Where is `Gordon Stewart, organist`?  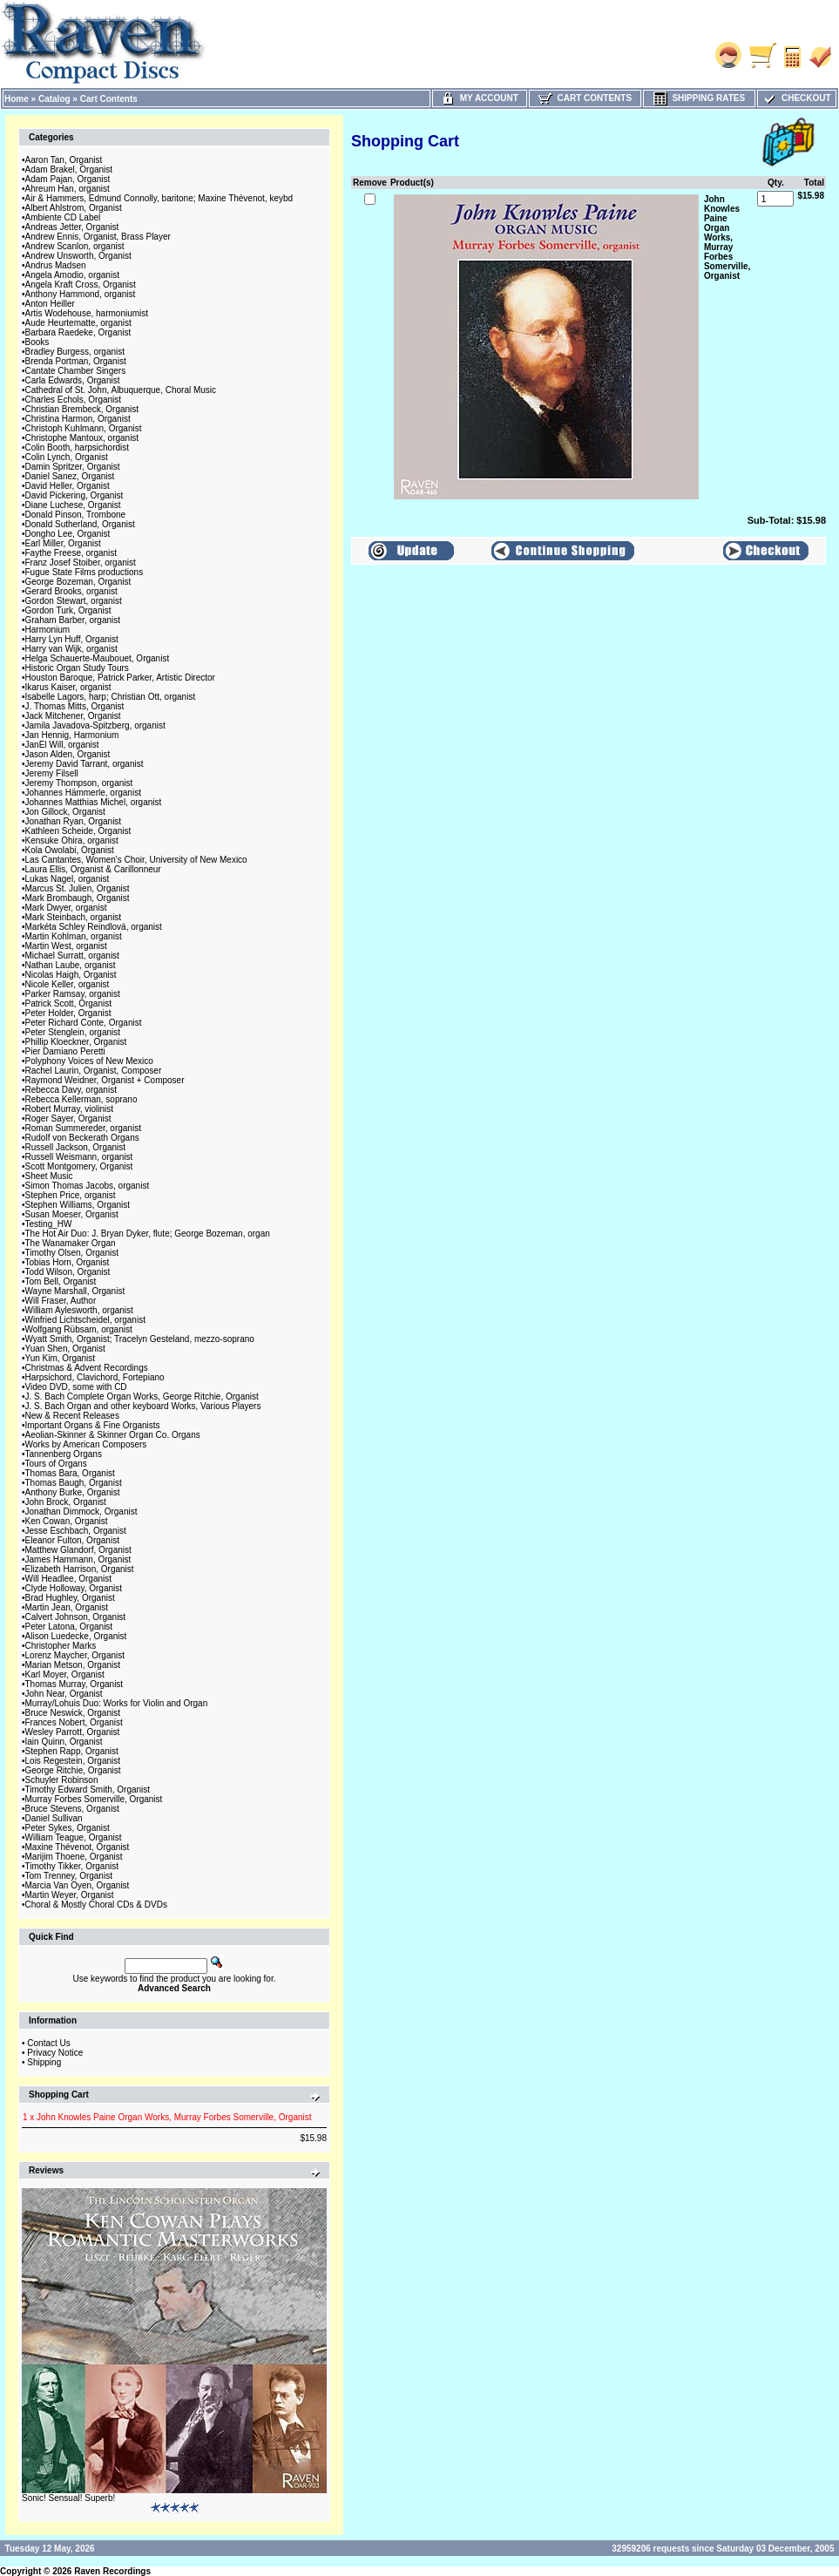 Gordon Stewart, organist is located at coordinates (73, 601).